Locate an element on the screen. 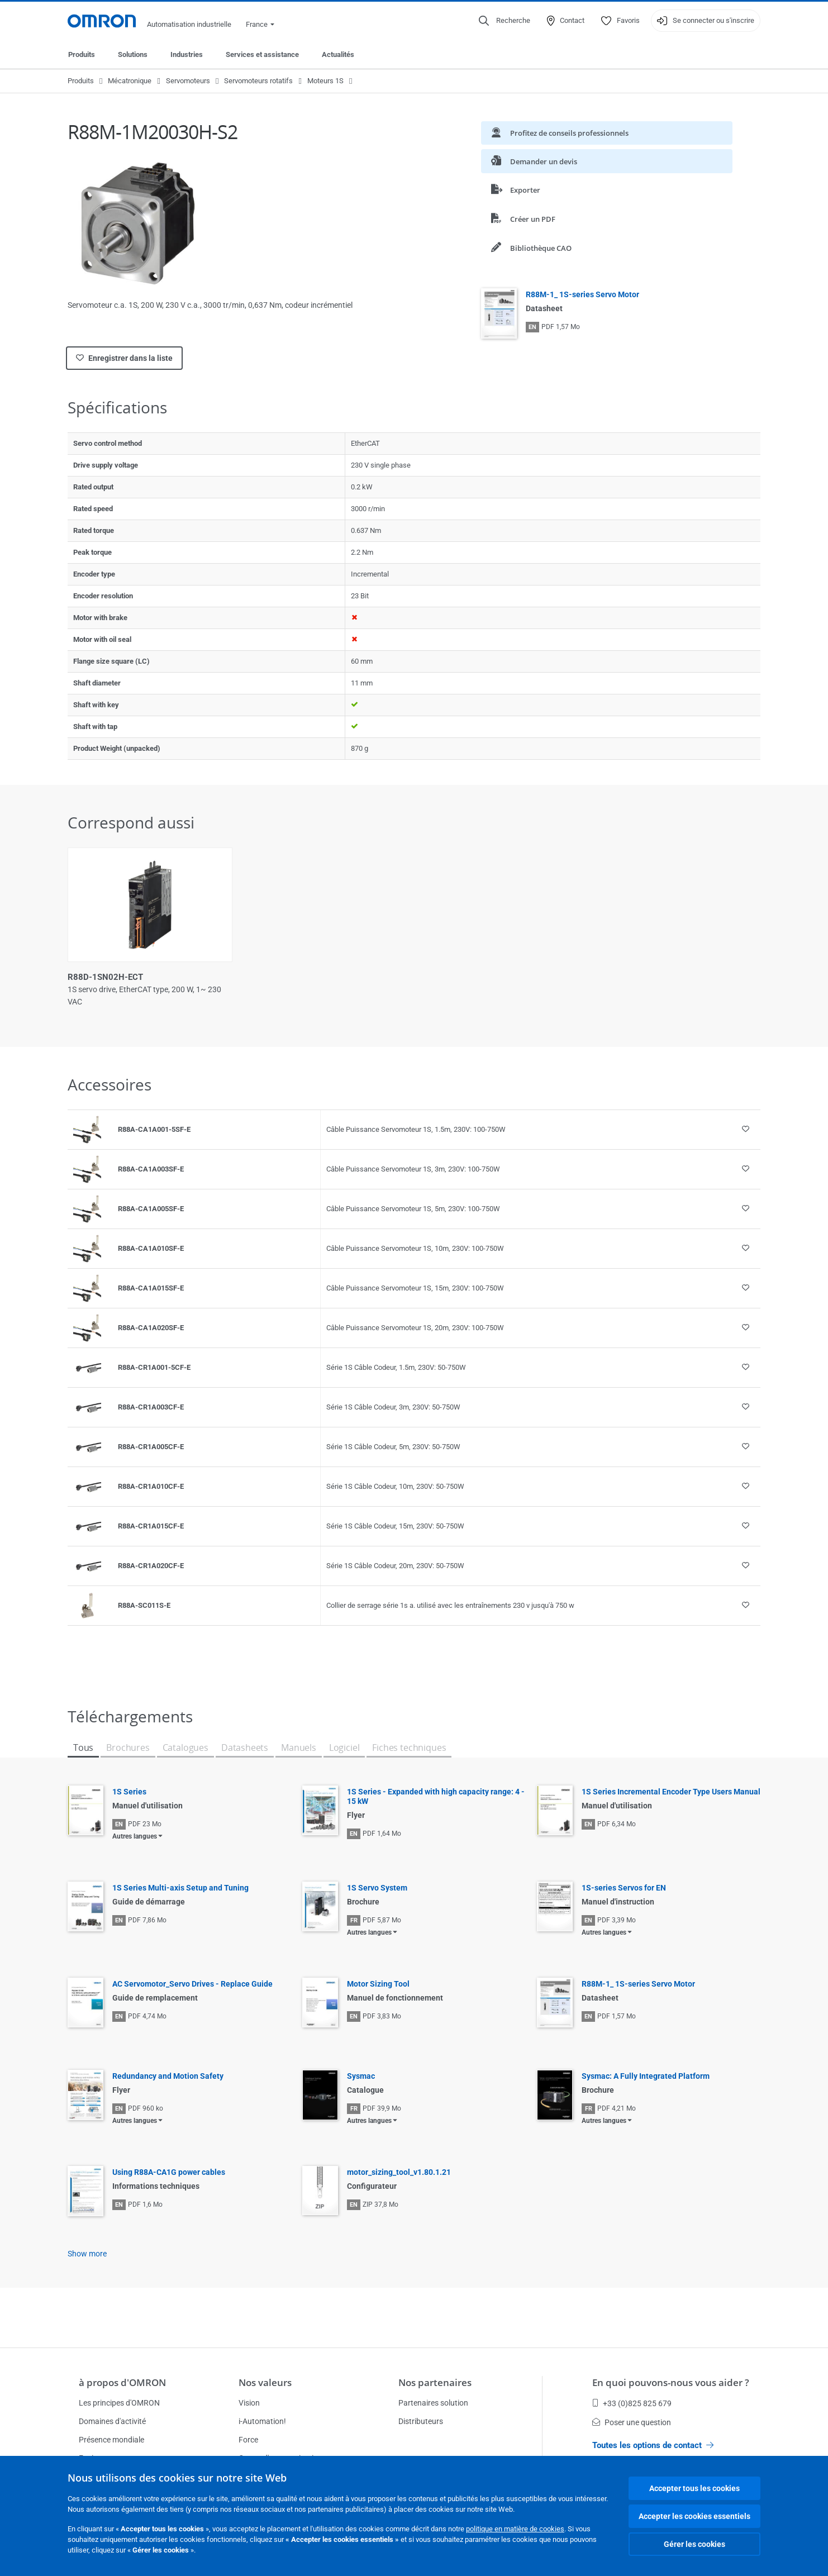 Image resolution: width=828 pixels, height=2576 pixels. [Open search] is located at coordinates (504, 20).